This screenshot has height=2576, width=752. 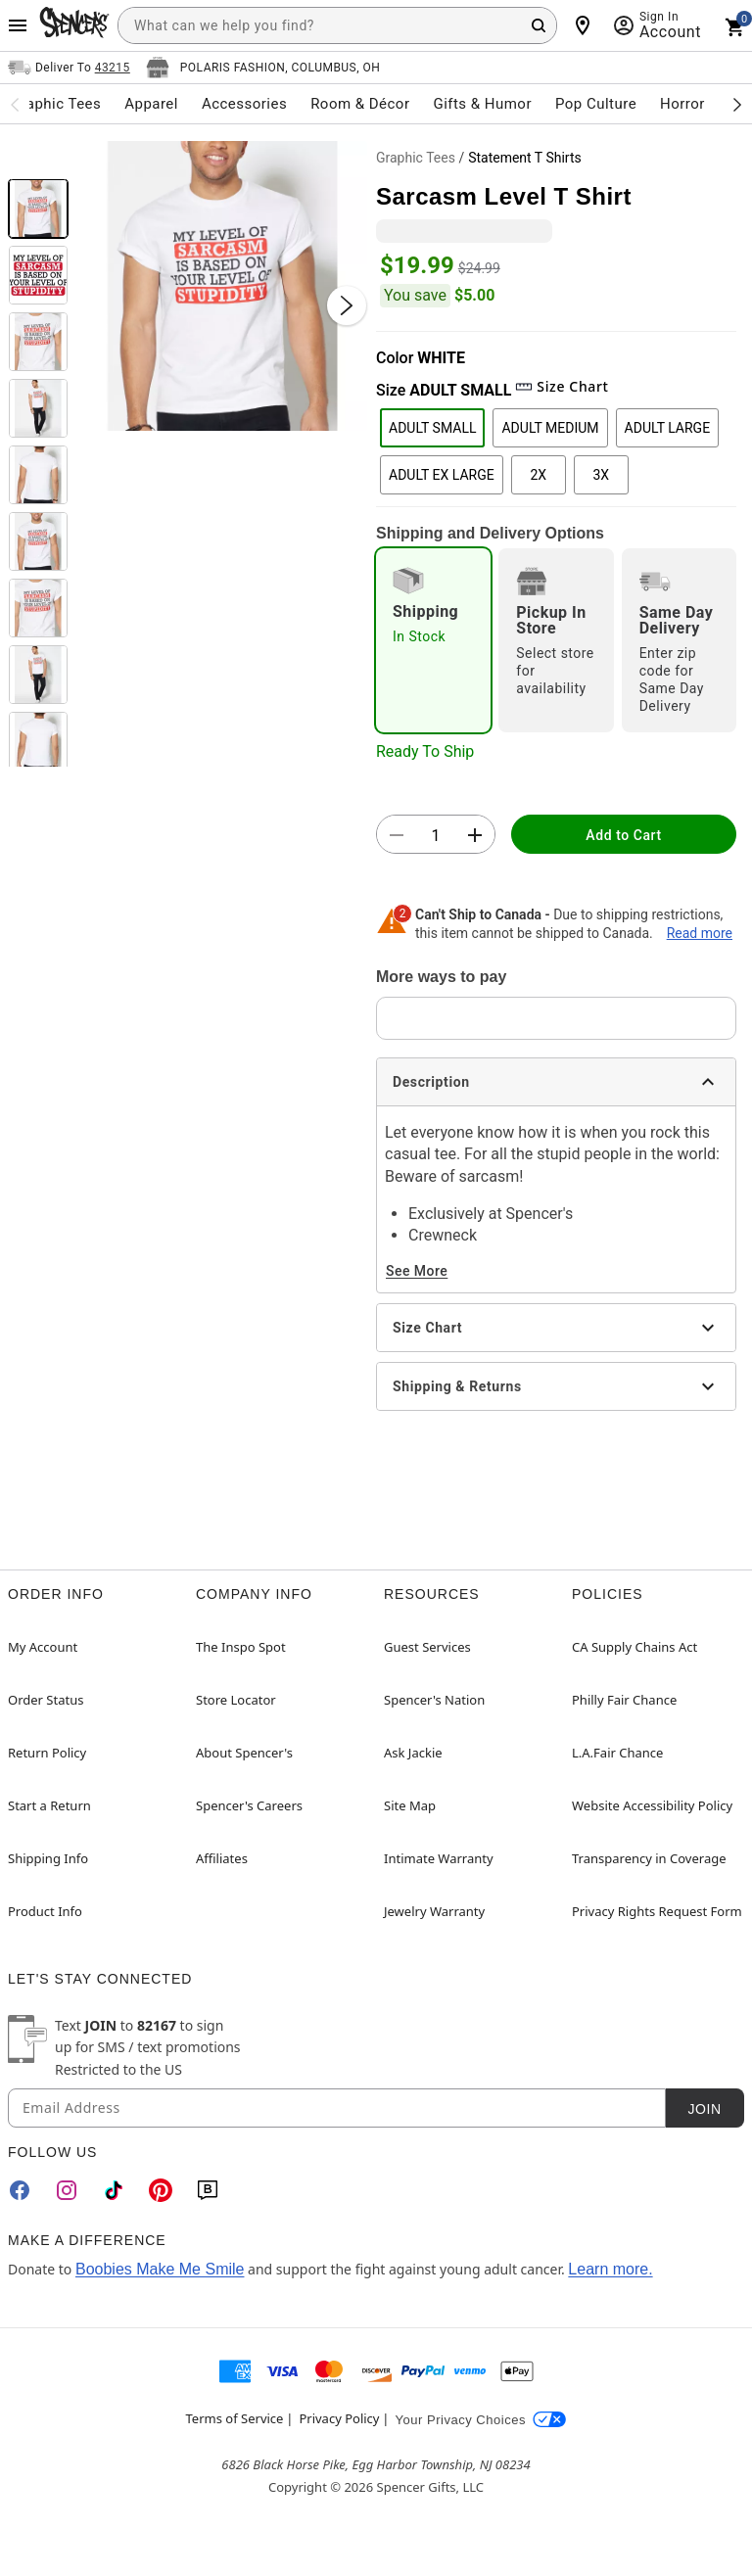 What do you see at coordinates (49, 1805) in the screenshot?
I see `Start a Return` at bounding box center [49, 1805].